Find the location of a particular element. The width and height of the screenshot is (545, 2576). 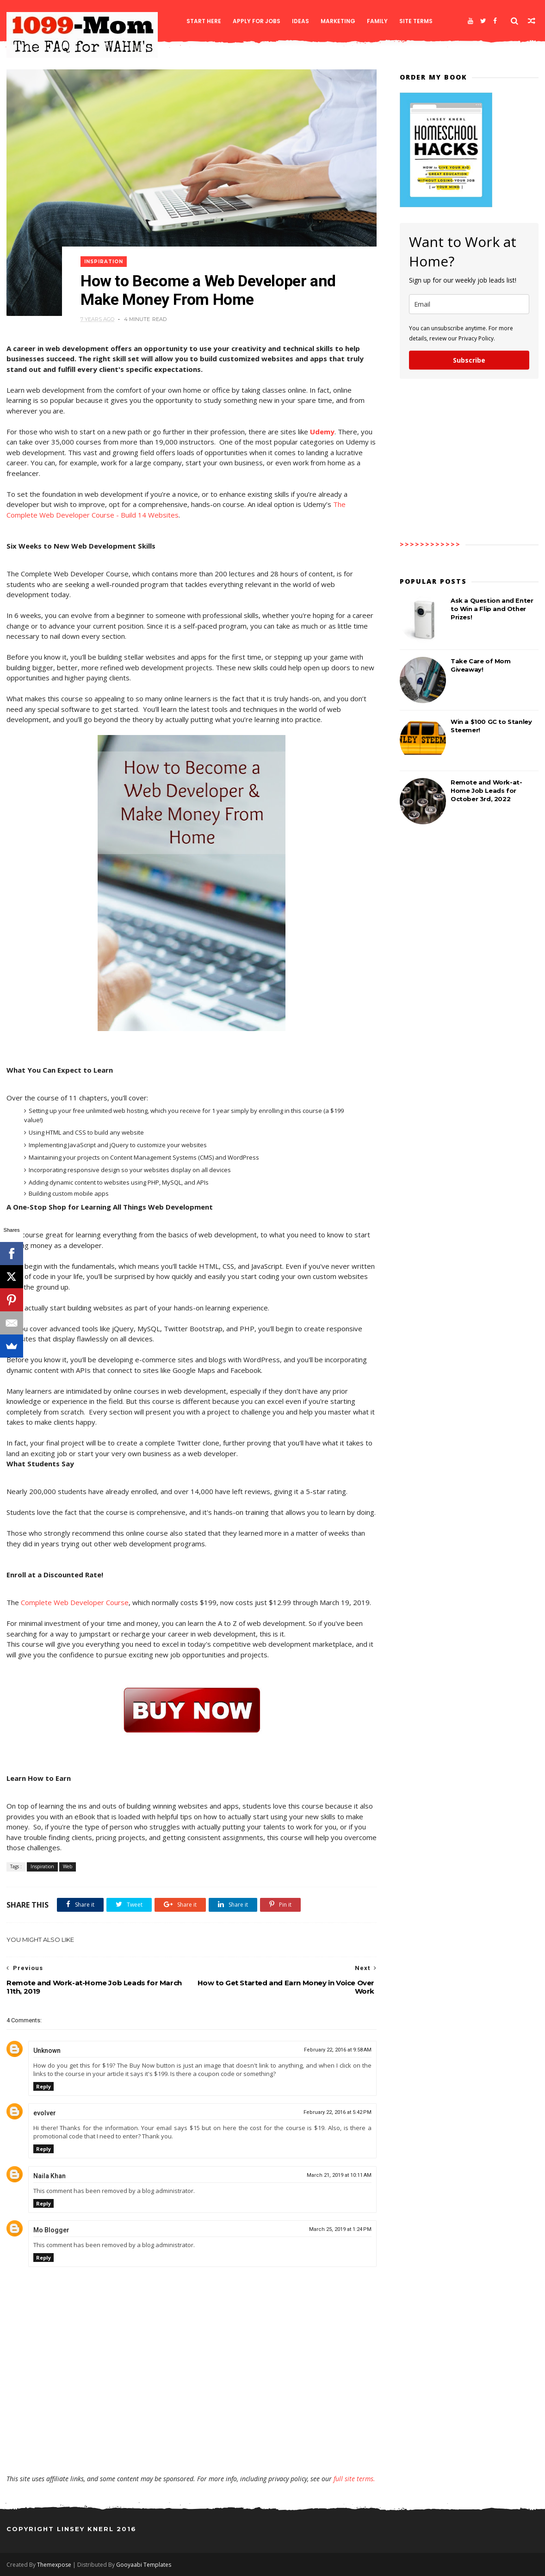

Remote and Work-at-Home Job Leads for October 3rd, 2022 is located at coordinates (486, 790).